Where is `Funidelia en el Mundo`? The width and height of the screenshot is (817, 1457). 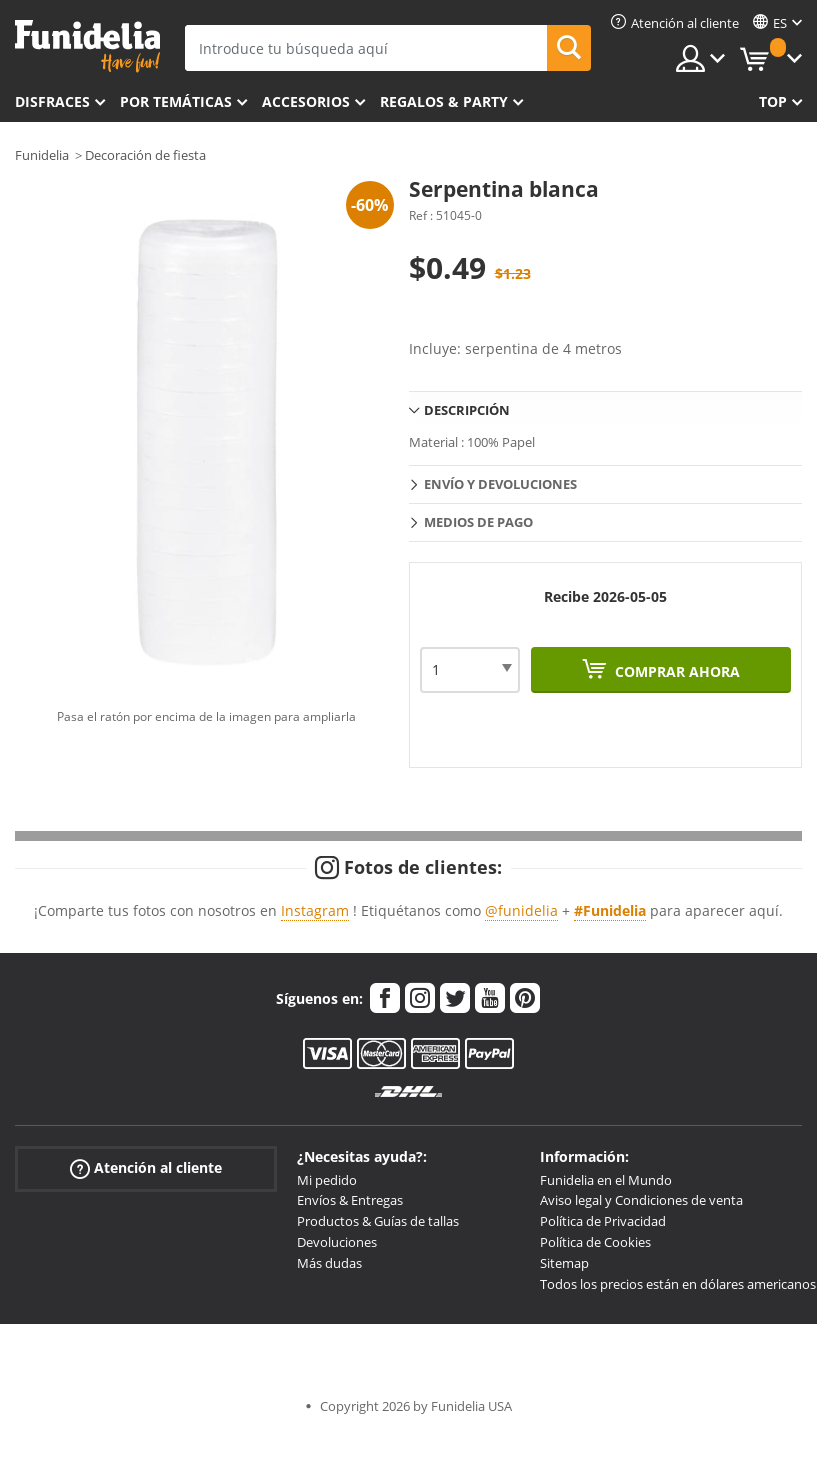 Funidelia en el Mundo is located at coordinates (606, 1180).